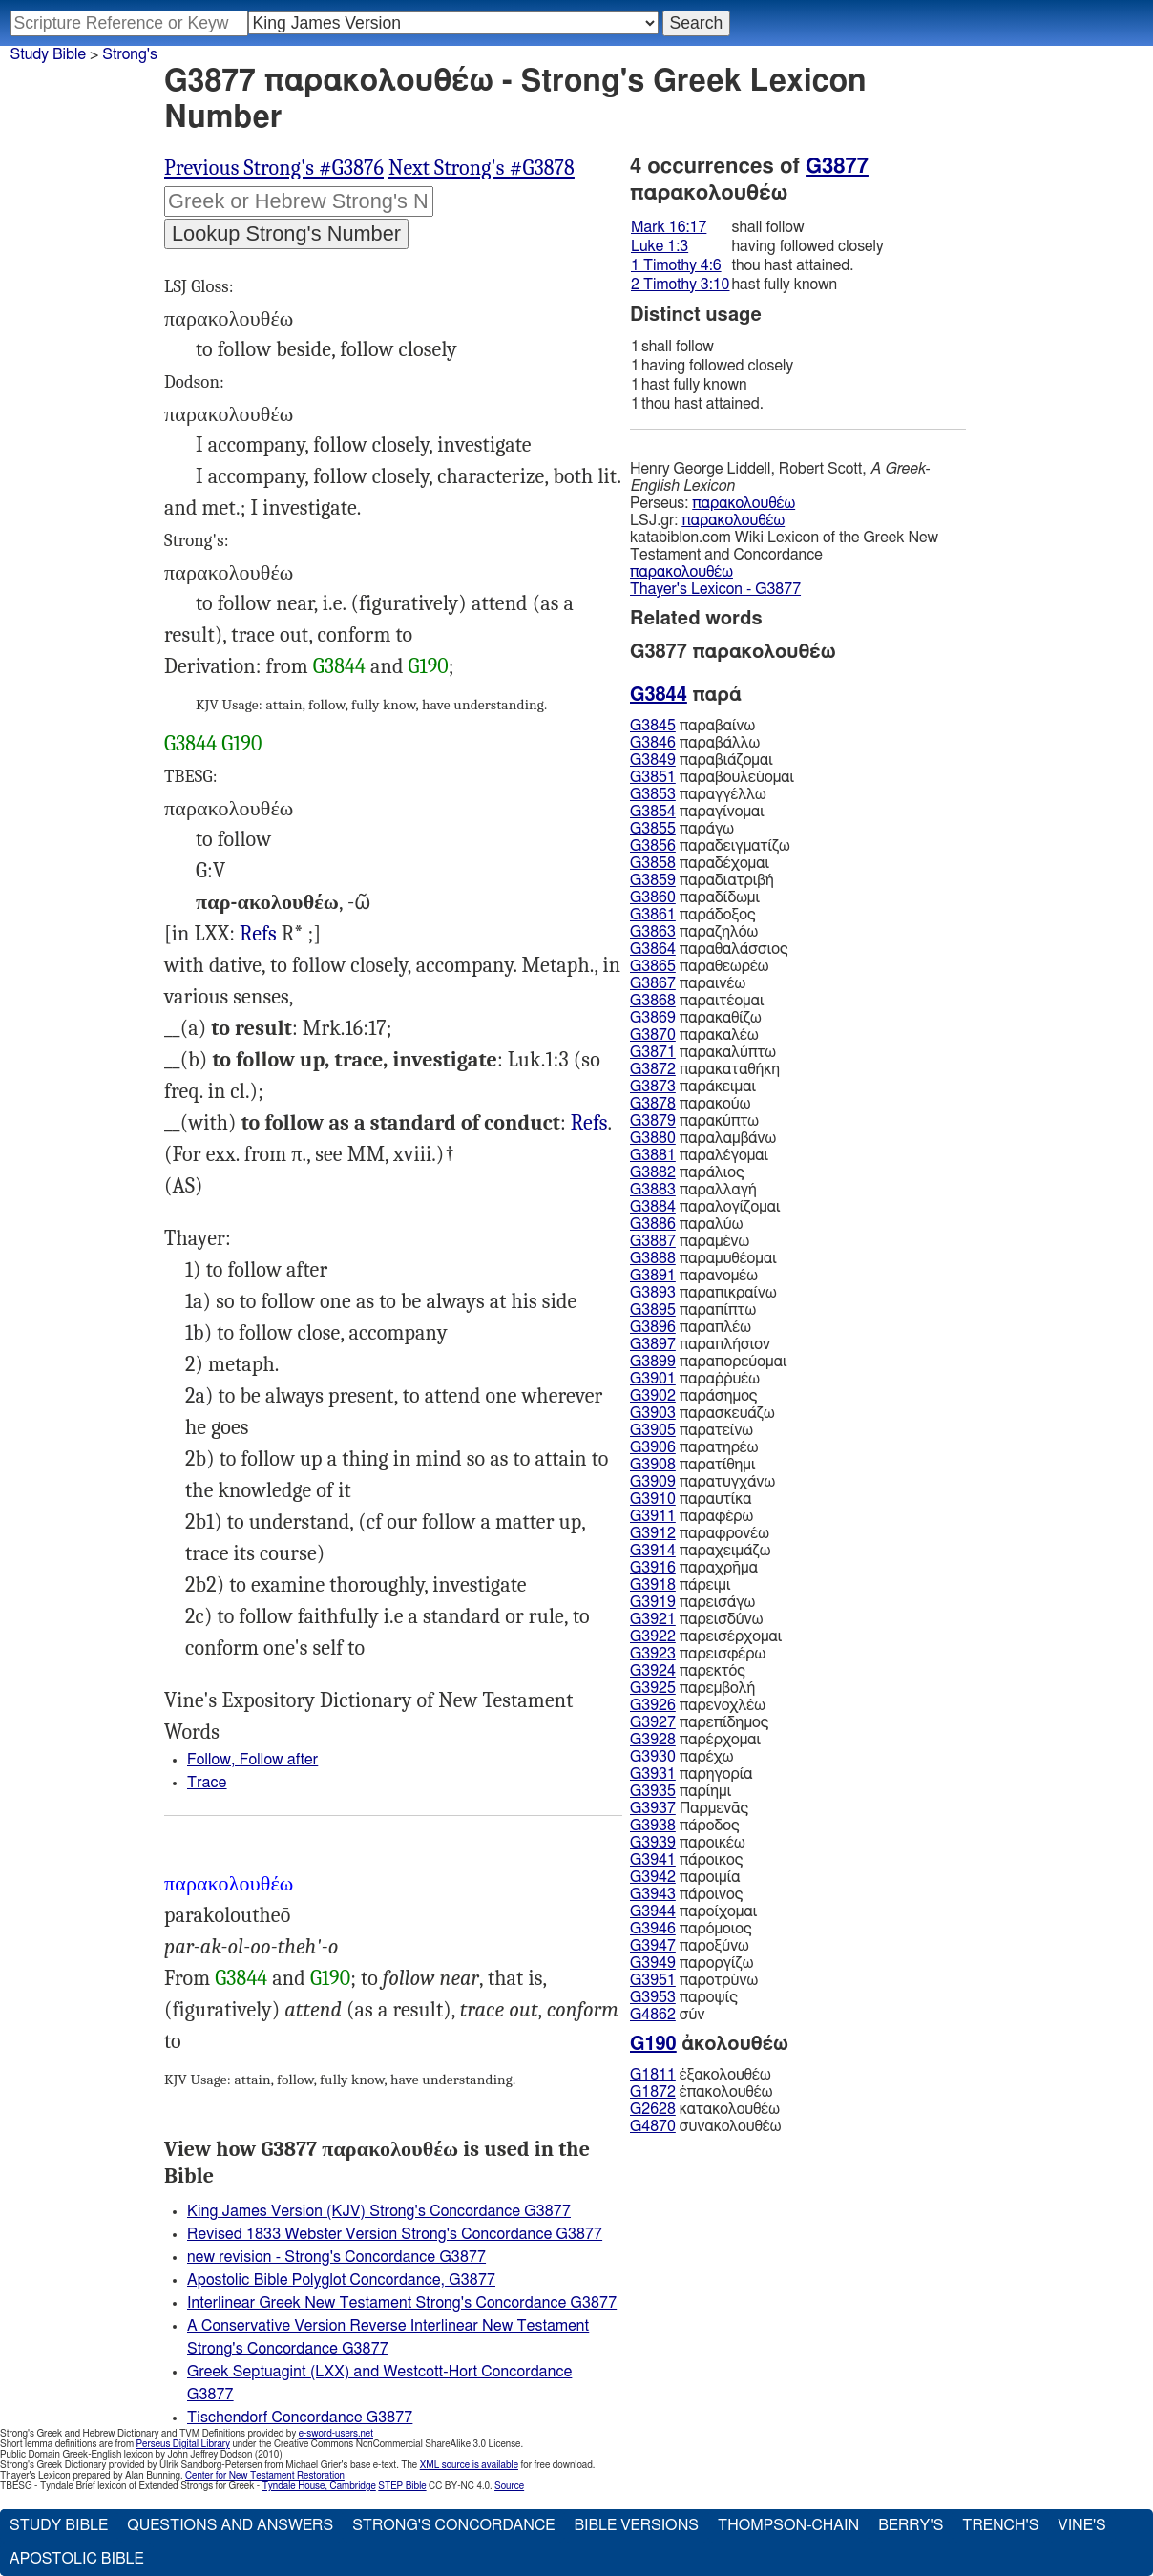 This screenshot has width=1153, height=2576. What do you see at coordinates (705, 1206) in the screenshot?
I see `παραλογίζομαι` at bounding box center [705, 1206].